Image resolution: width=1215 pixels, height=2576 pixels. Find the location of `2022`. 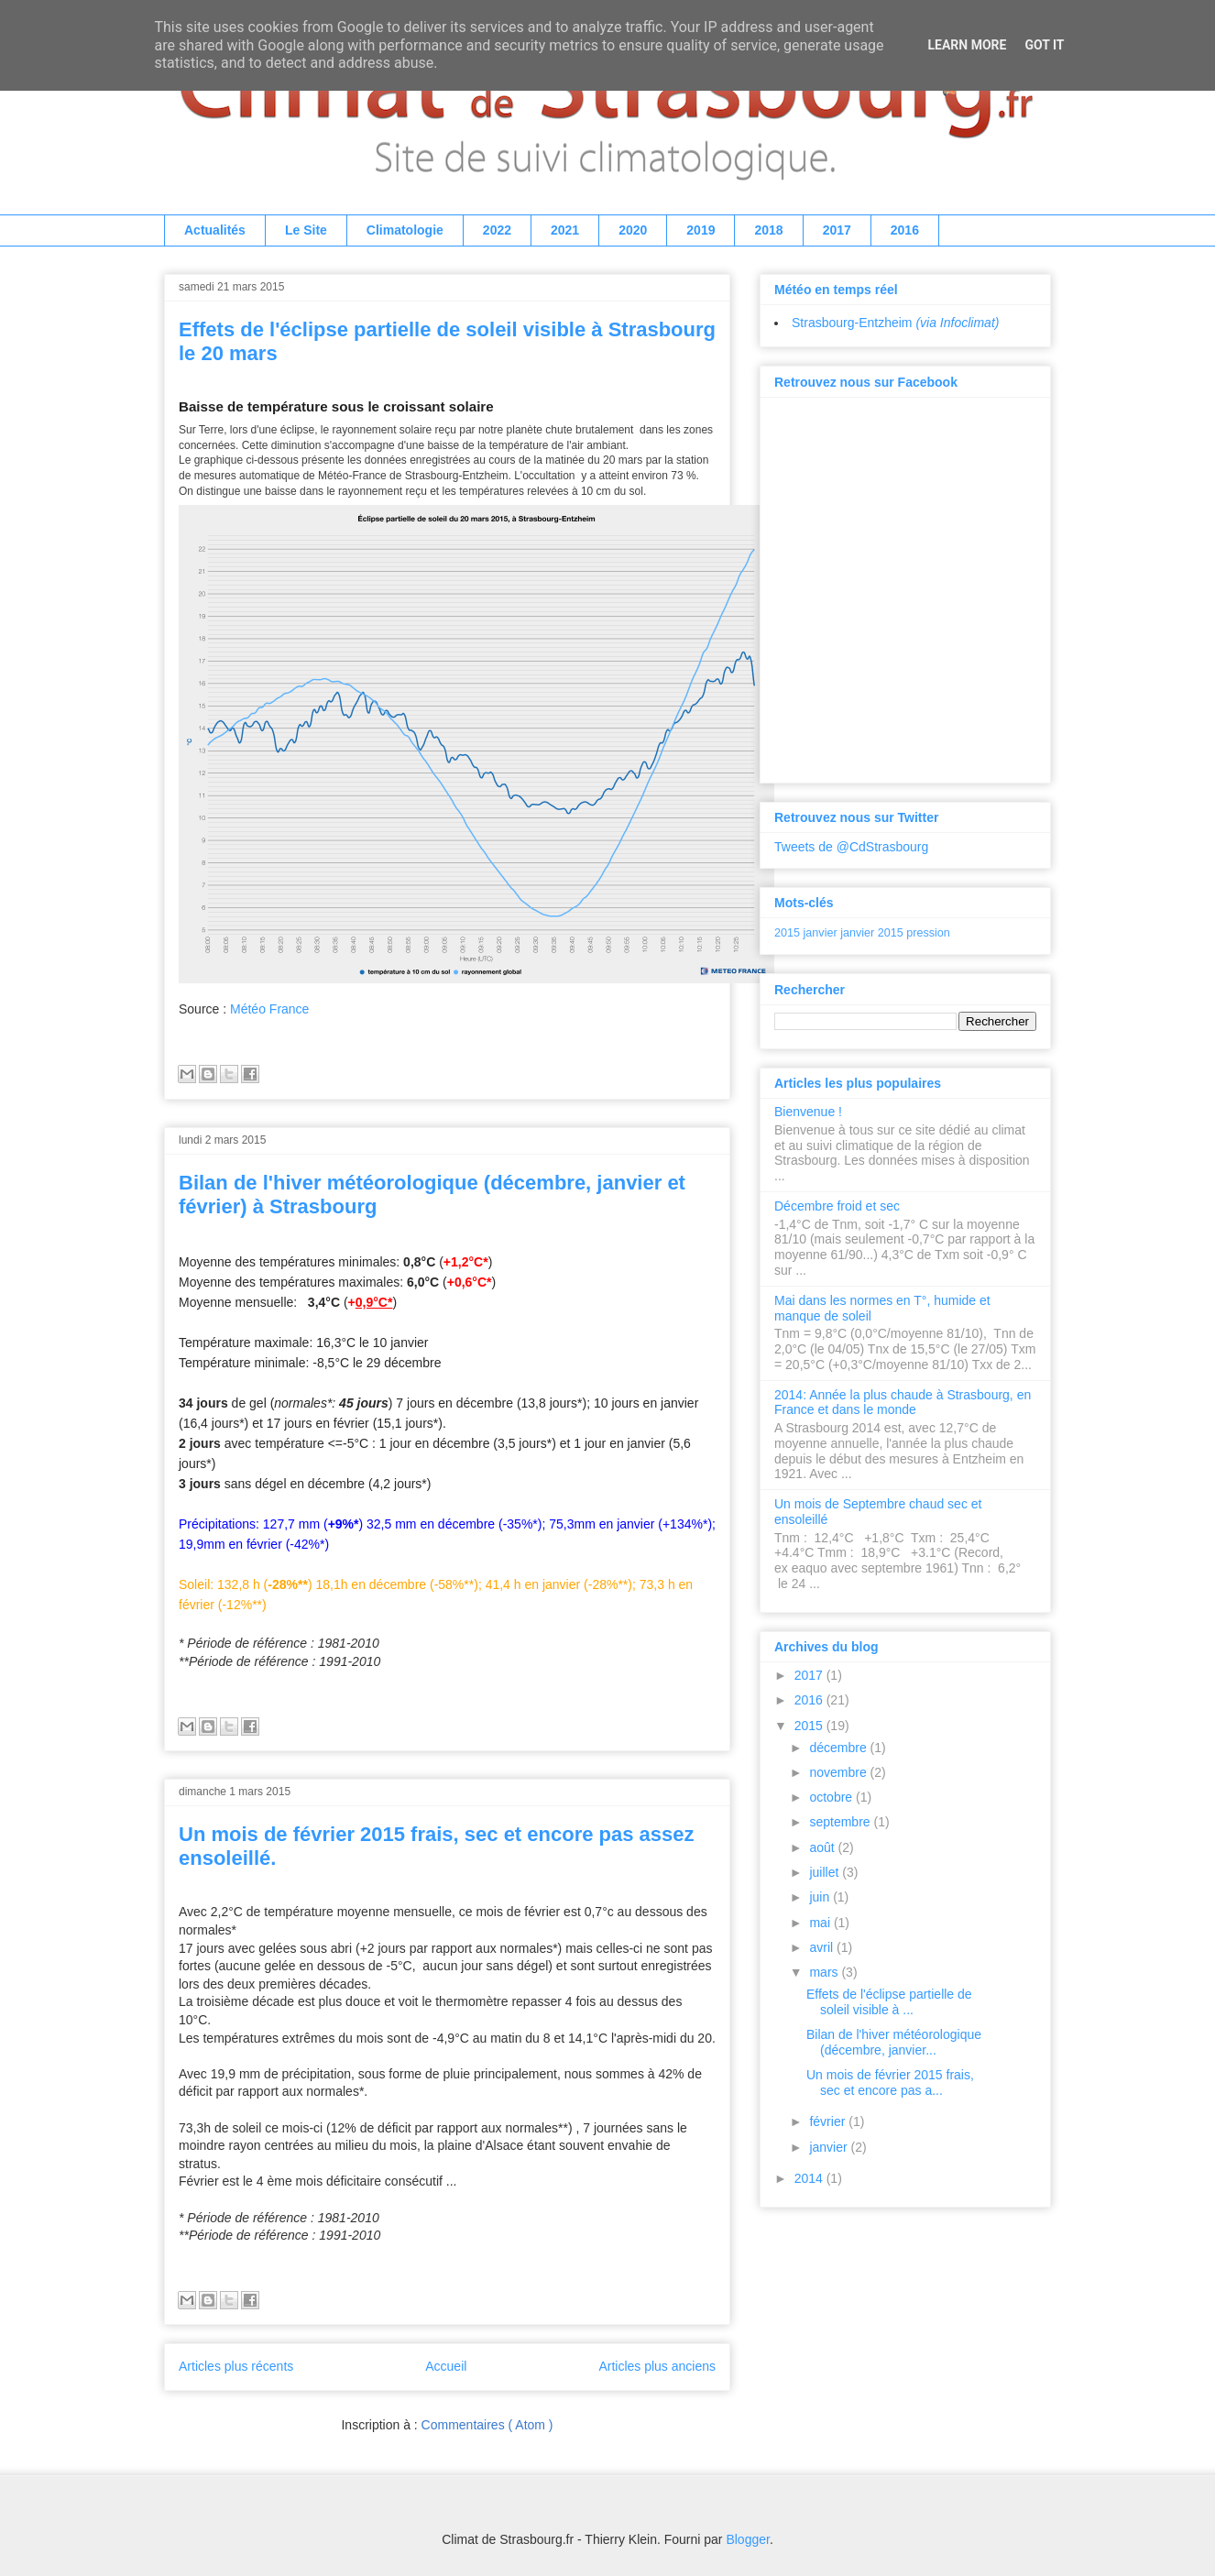

2022 is located at coordinates (497, 230).